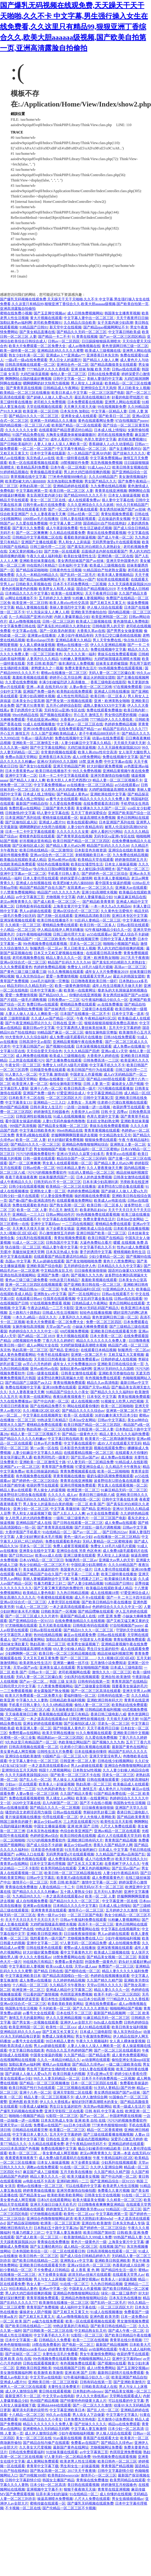  What do you see at coordinates (94, 981) in the screenshot?
I see `日日噜噜夜夜欧美日韩一级吖` at bounding box center [94, 981].